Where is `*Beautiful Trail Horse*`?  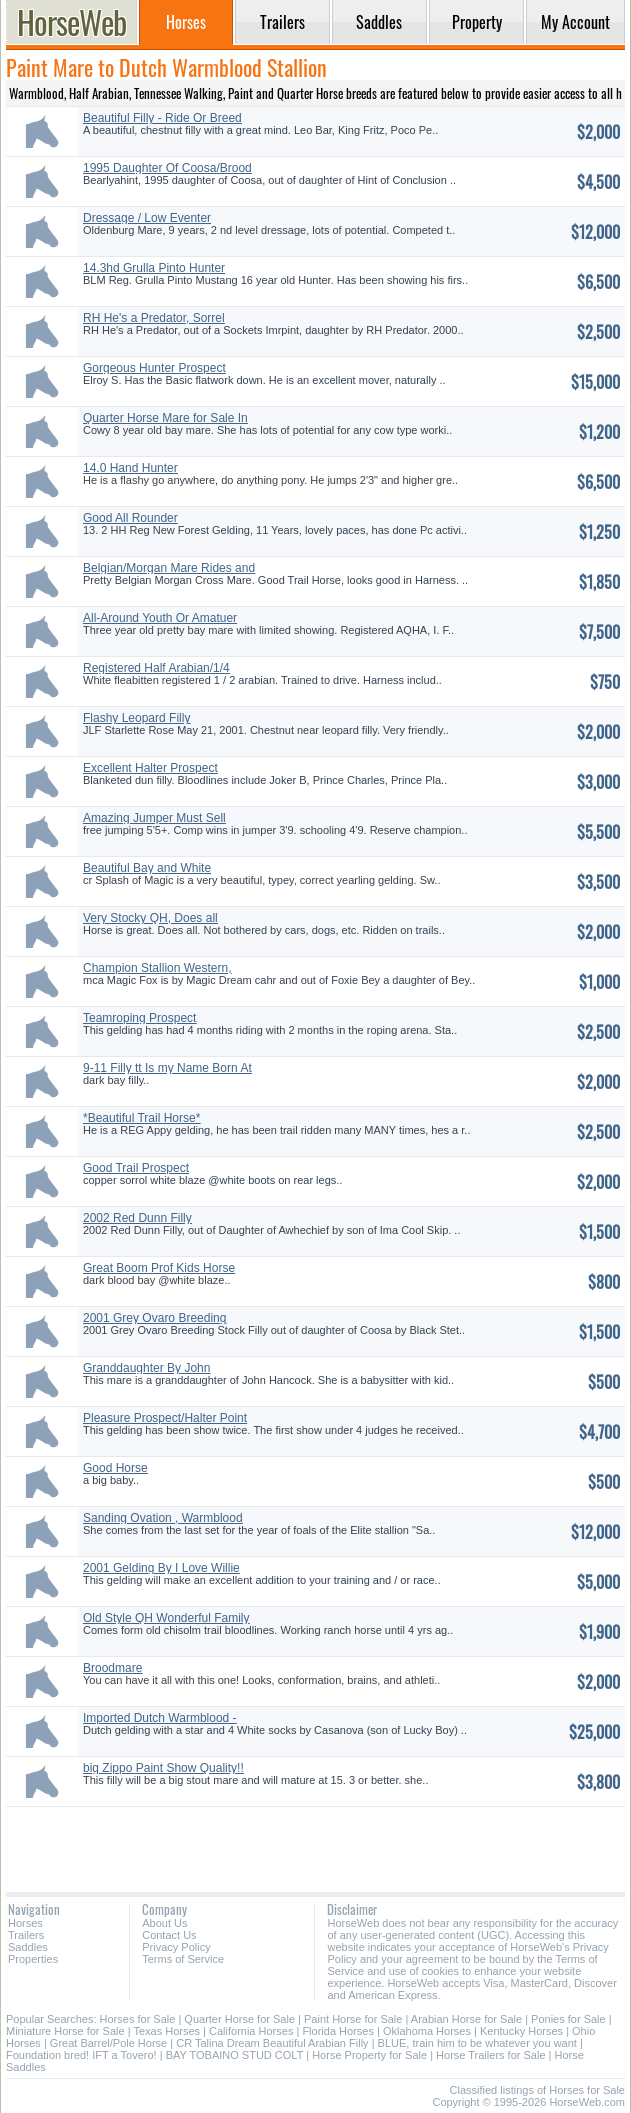 *Beautiful Trail Horse* is located at coordinates (141, 1118).